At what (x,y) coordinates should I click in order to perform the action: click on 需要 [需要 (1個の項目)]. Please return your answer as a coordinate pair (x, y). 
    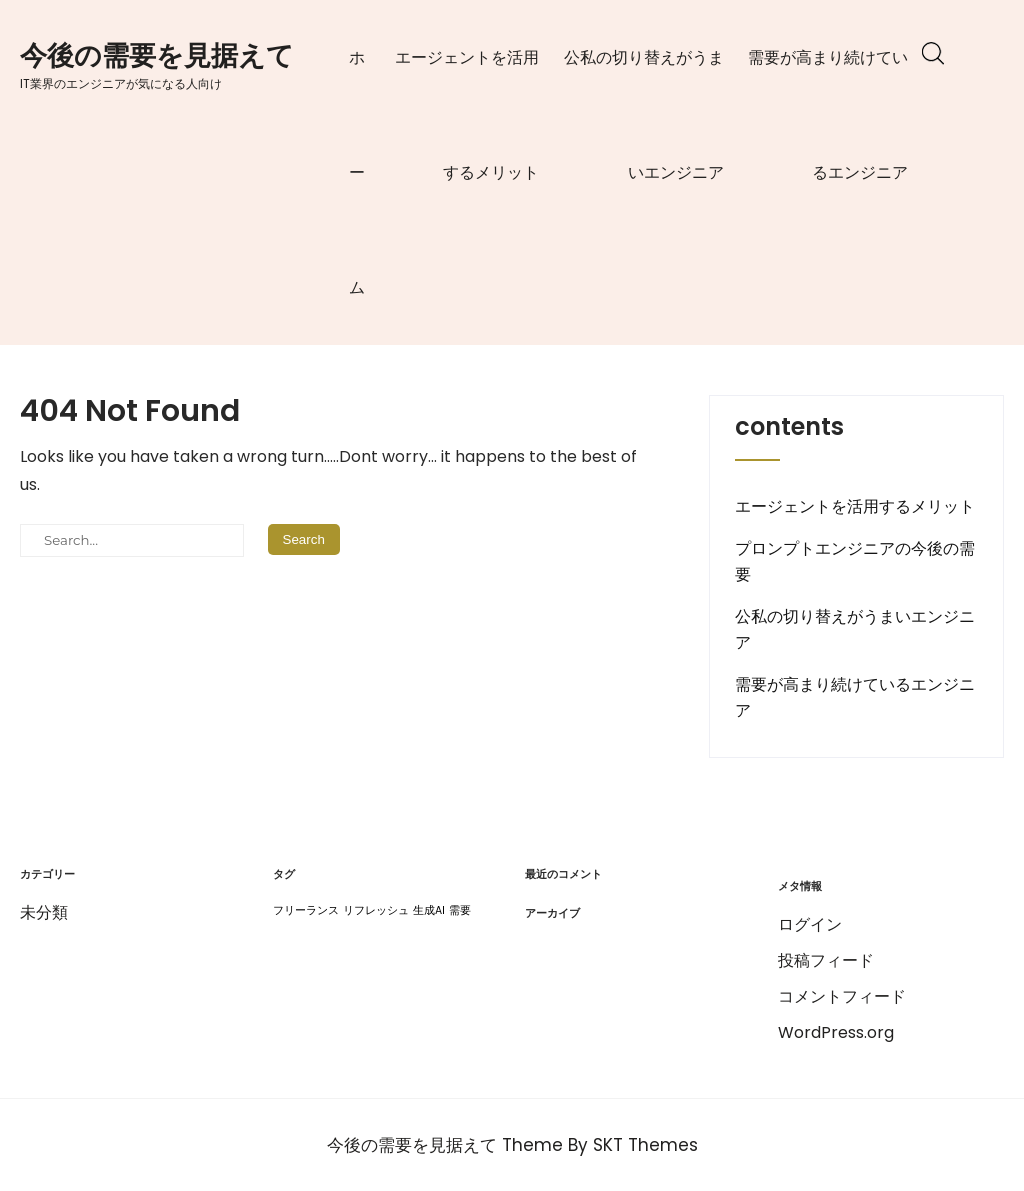
    Looking at the image, I should click on (460, 910).